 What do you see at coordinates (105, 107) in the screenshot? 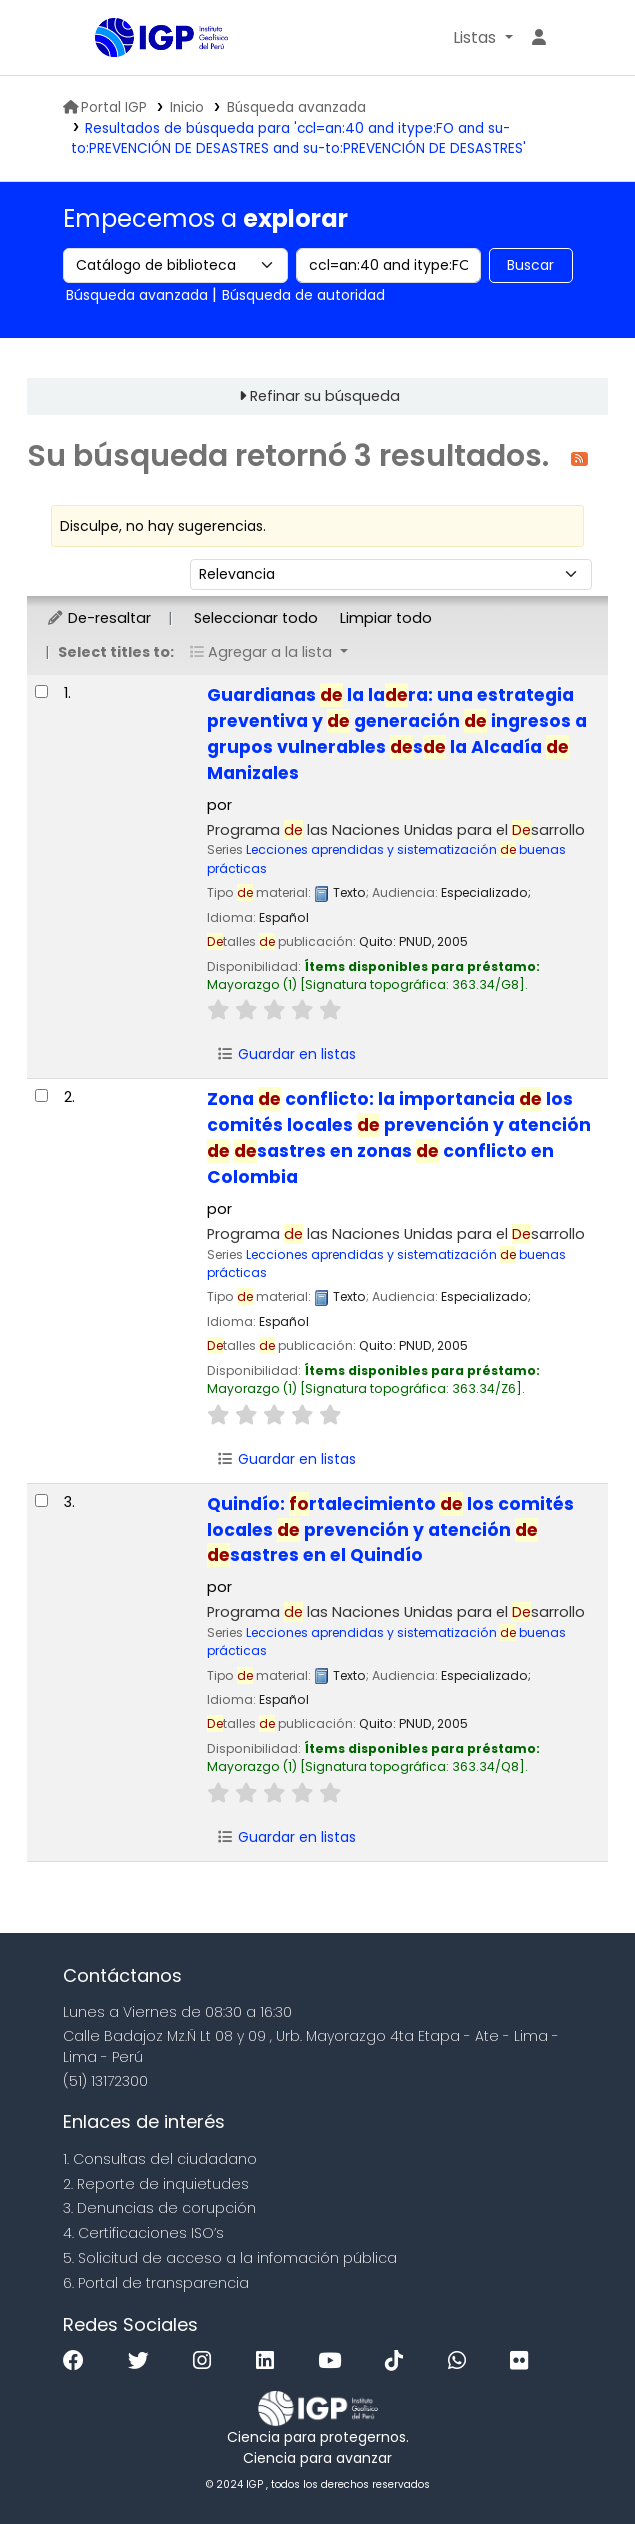
I see `Portal IGP` at bounding box center [105, 107].